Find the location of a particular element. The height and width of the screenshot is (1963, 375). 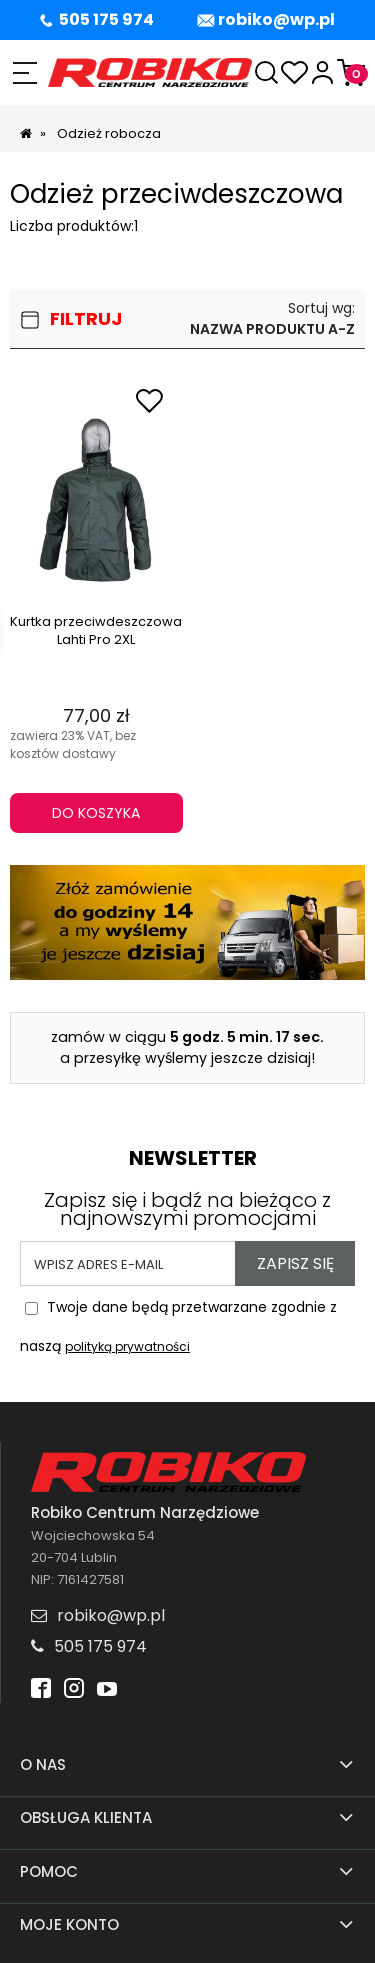

[Moje konto] is located at coordinates (322, 72).